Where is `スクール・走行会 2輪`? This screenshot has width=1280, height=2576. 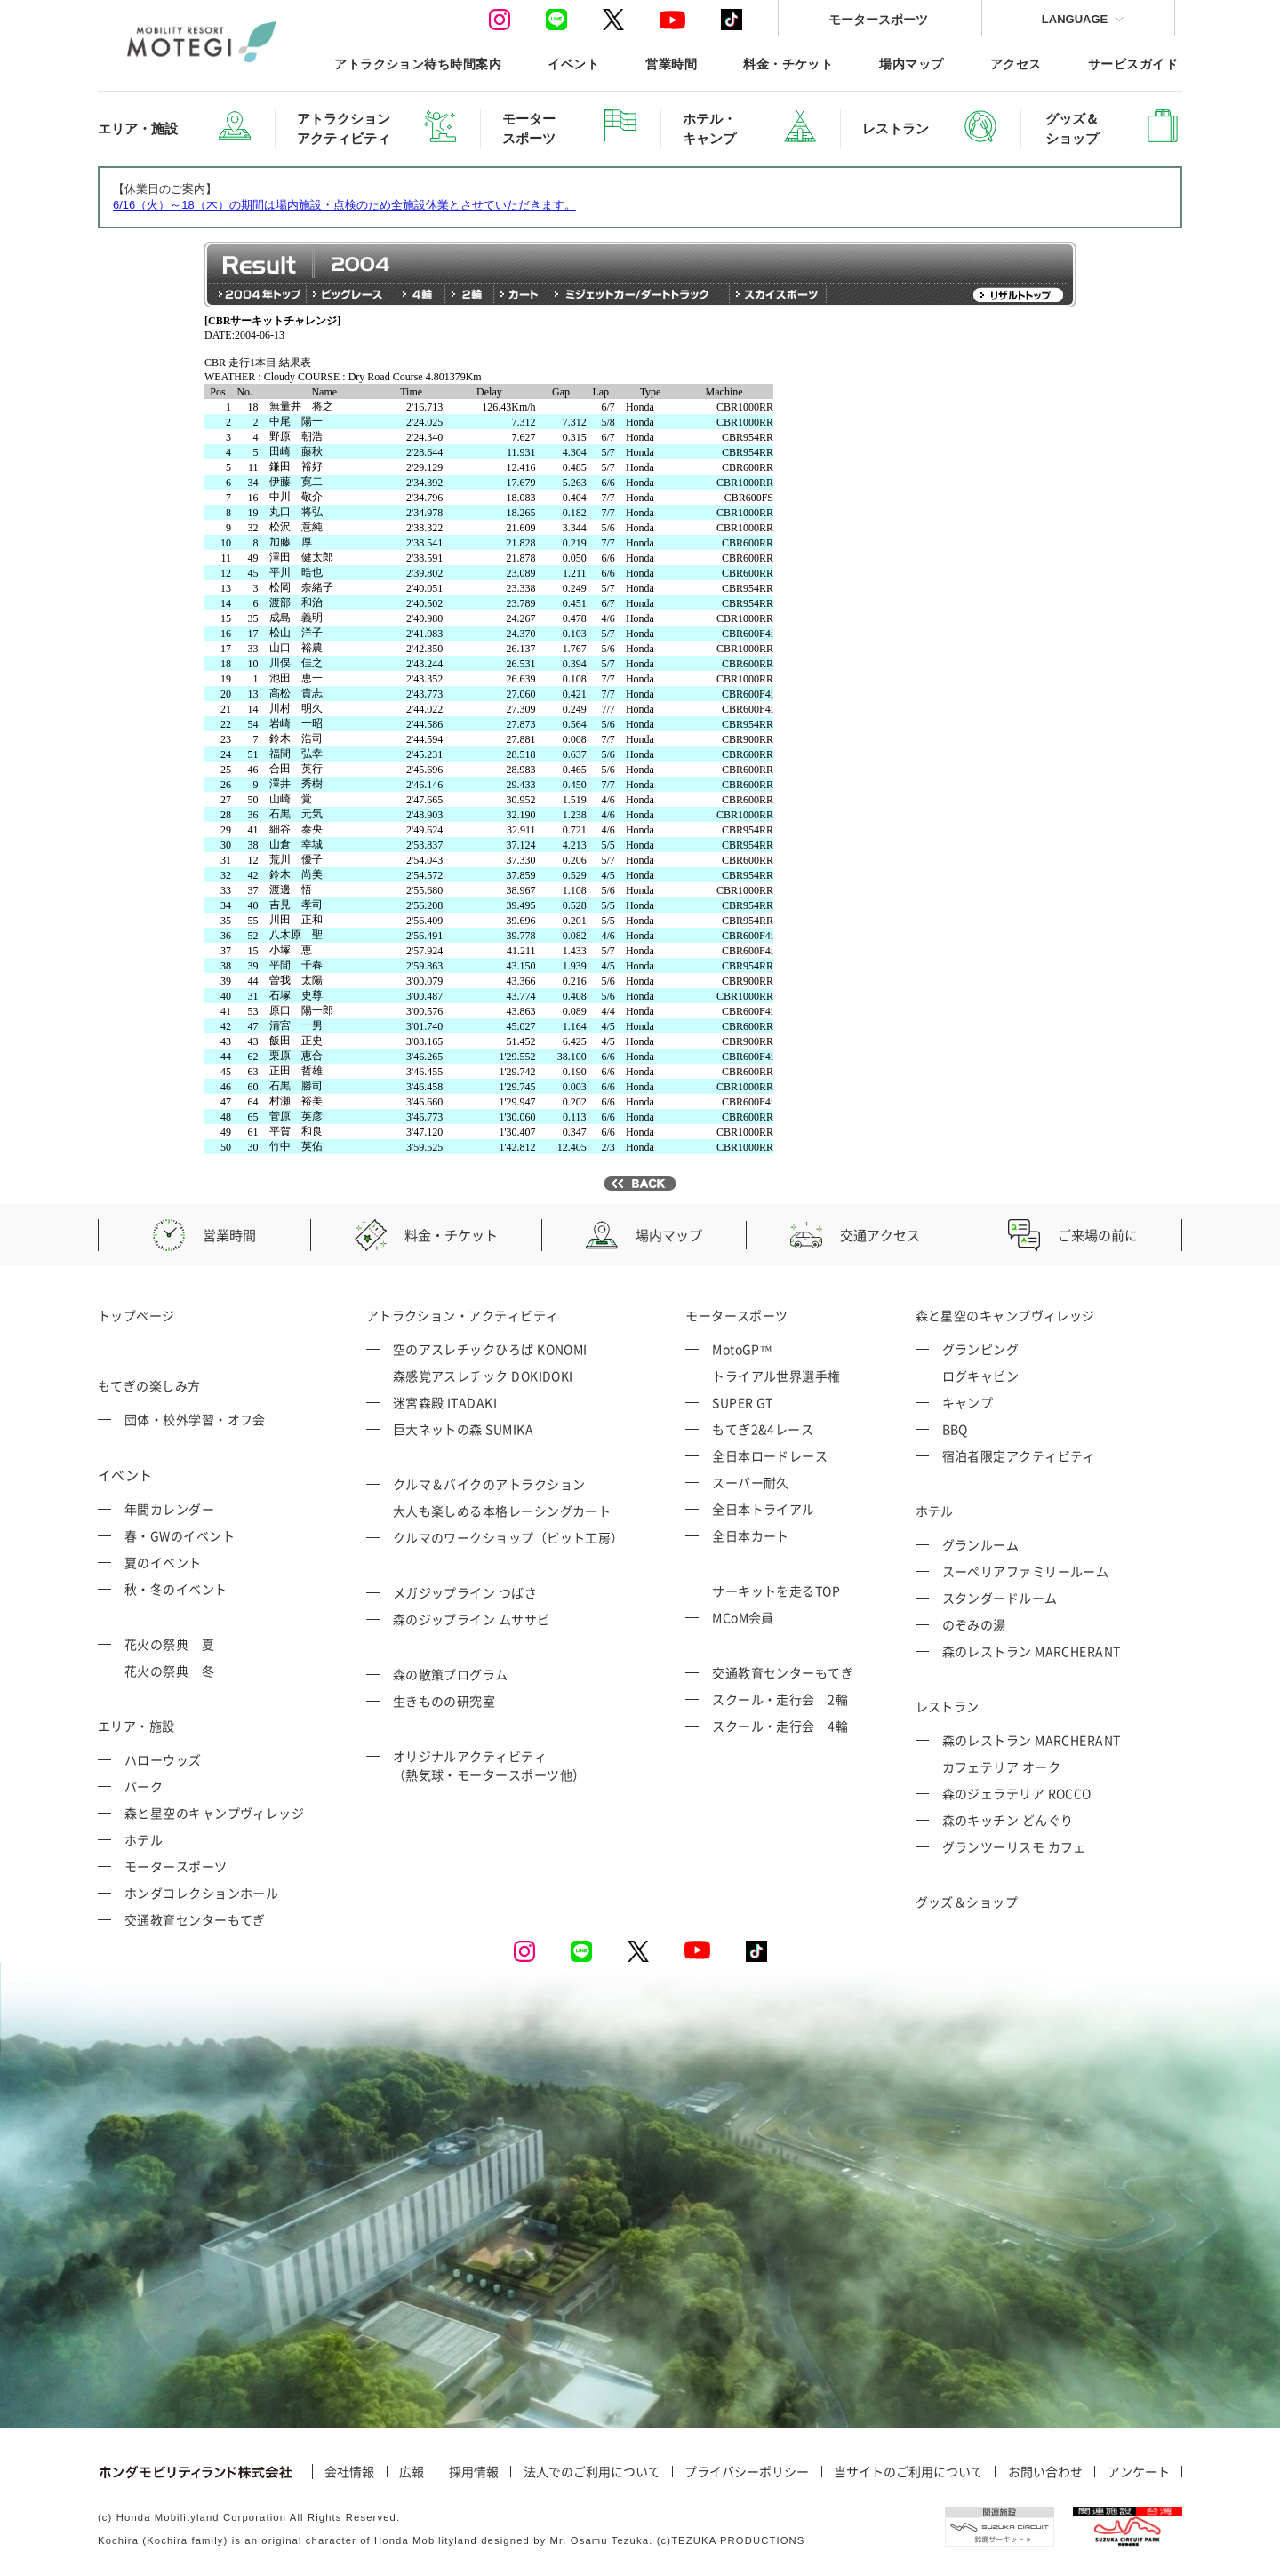
スクール・走行会 2輪 is located at coordinates (780, 1699).